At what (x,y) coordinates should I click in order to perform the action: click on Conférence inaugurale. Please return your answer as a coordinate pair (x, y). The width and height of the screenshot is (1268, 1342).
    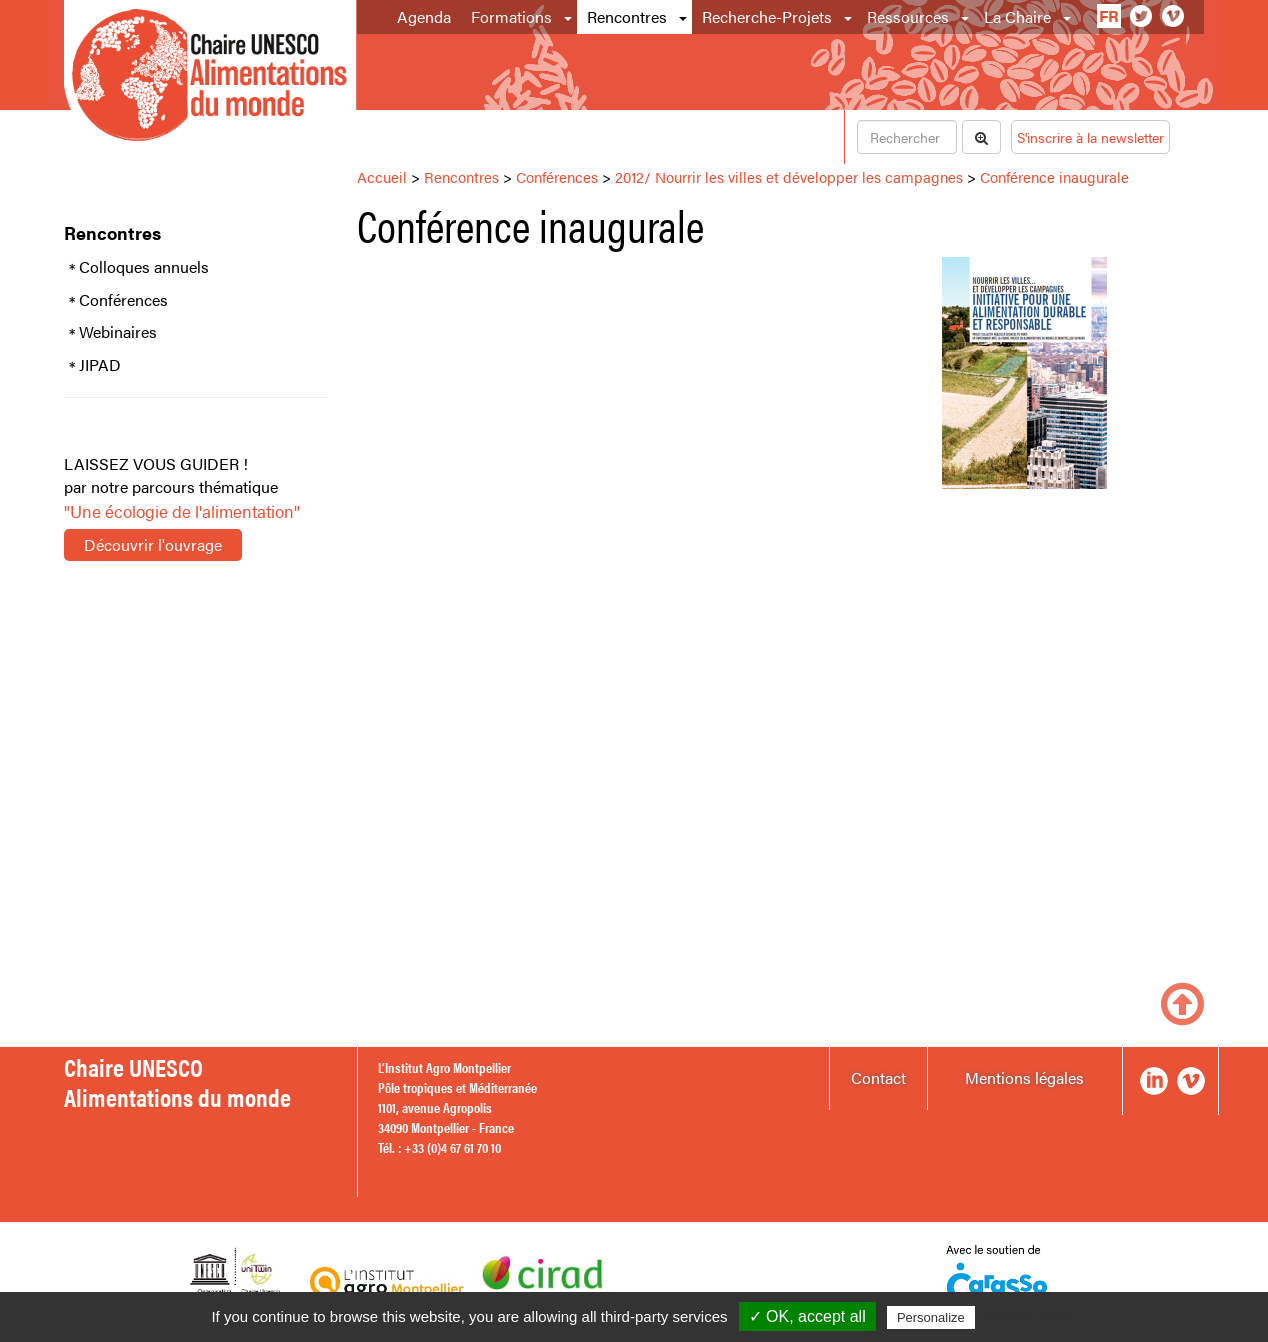
    Looking at the image, I should click on (1054, 176).